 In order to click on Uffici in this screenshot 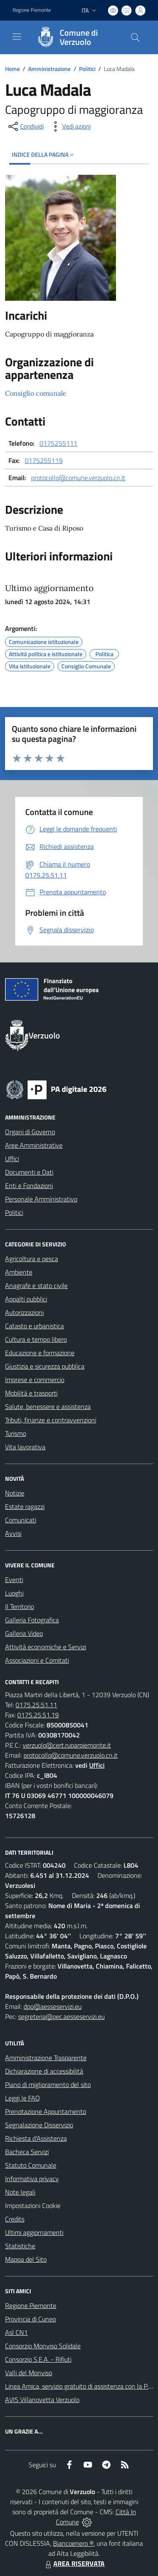, I will do `click(12, 1159)`.